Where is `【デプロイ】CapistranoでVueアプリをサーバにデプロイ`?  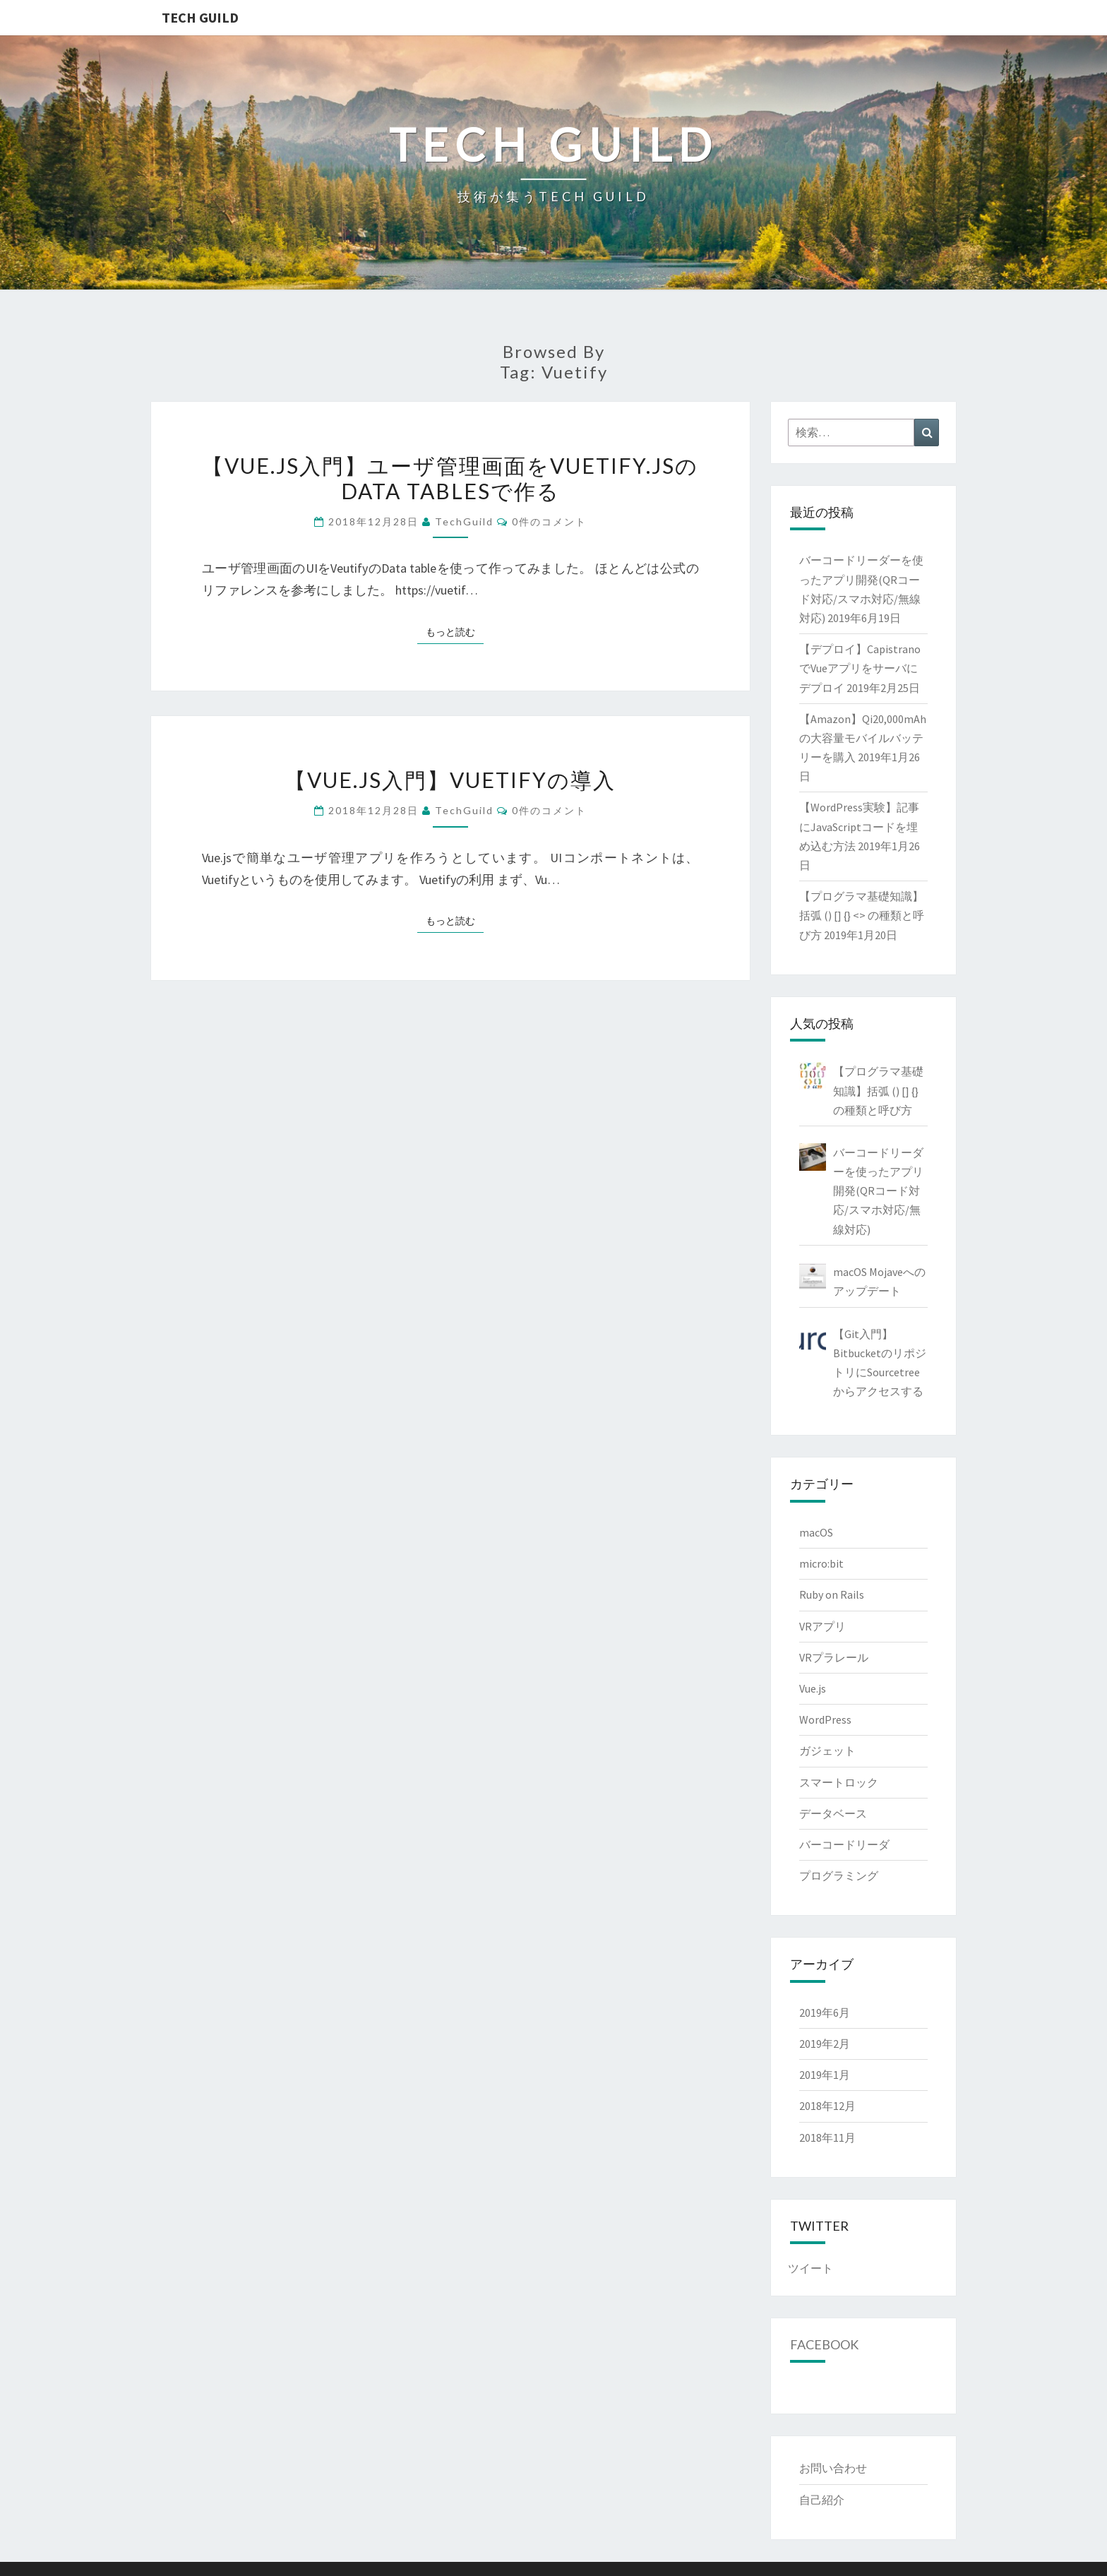 【デプロイ】CapistranoでVueアプリをサーバにデプロイ is located at coordinates (860, 668).